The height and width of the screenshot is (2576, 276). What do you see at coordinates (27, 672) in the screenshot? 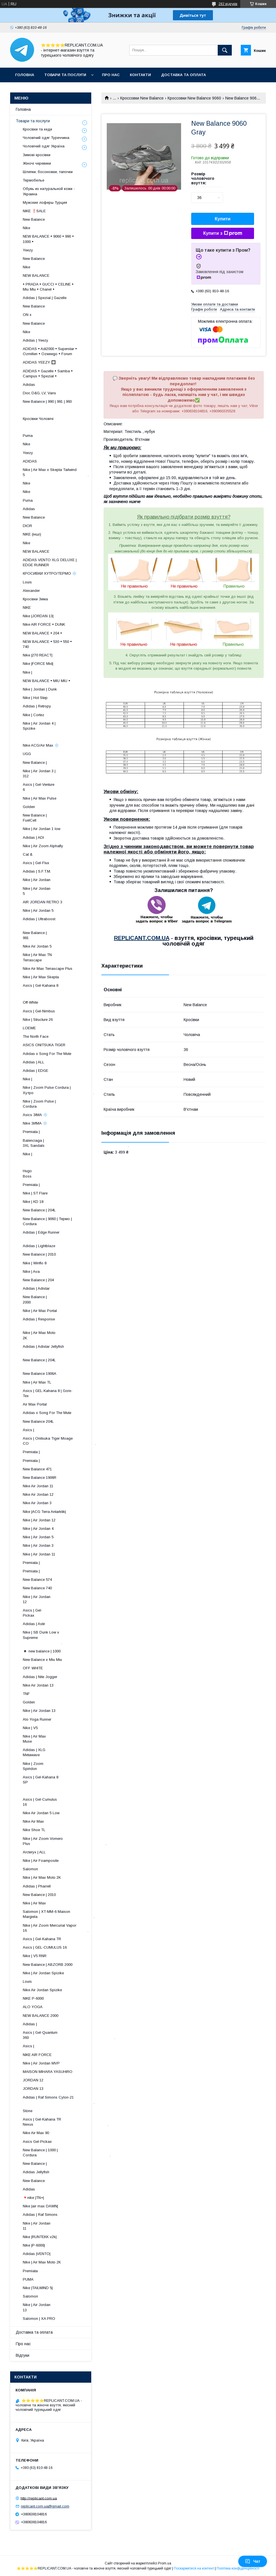
I see `Nike |` at bounding box center [27, 672].